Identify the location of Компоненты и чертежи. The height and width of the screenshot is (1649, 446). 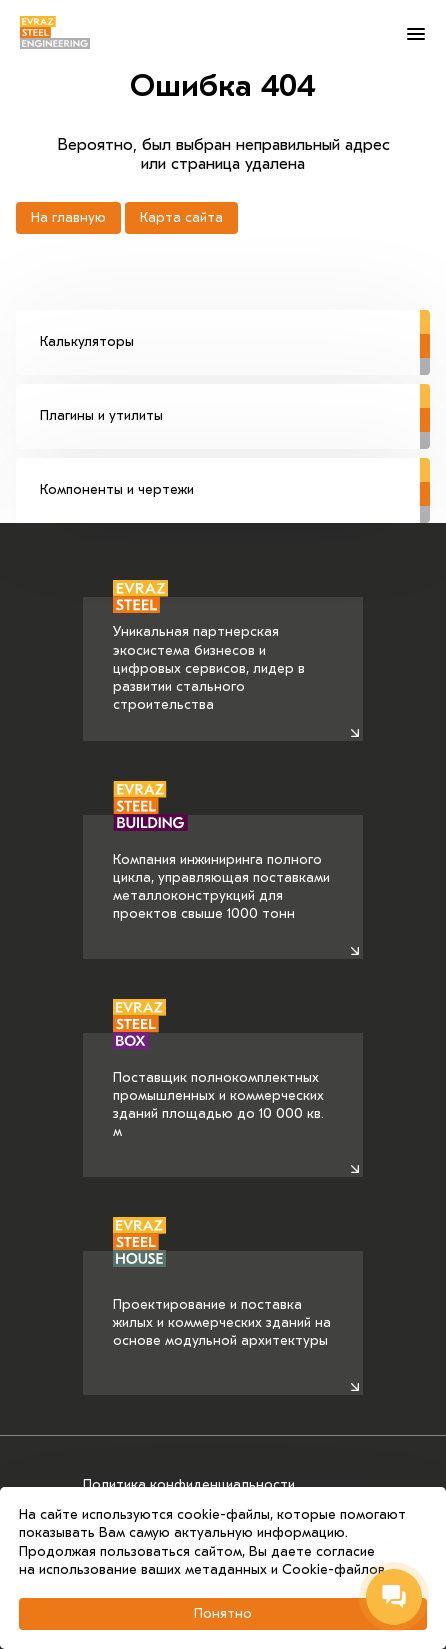
(235, 478).